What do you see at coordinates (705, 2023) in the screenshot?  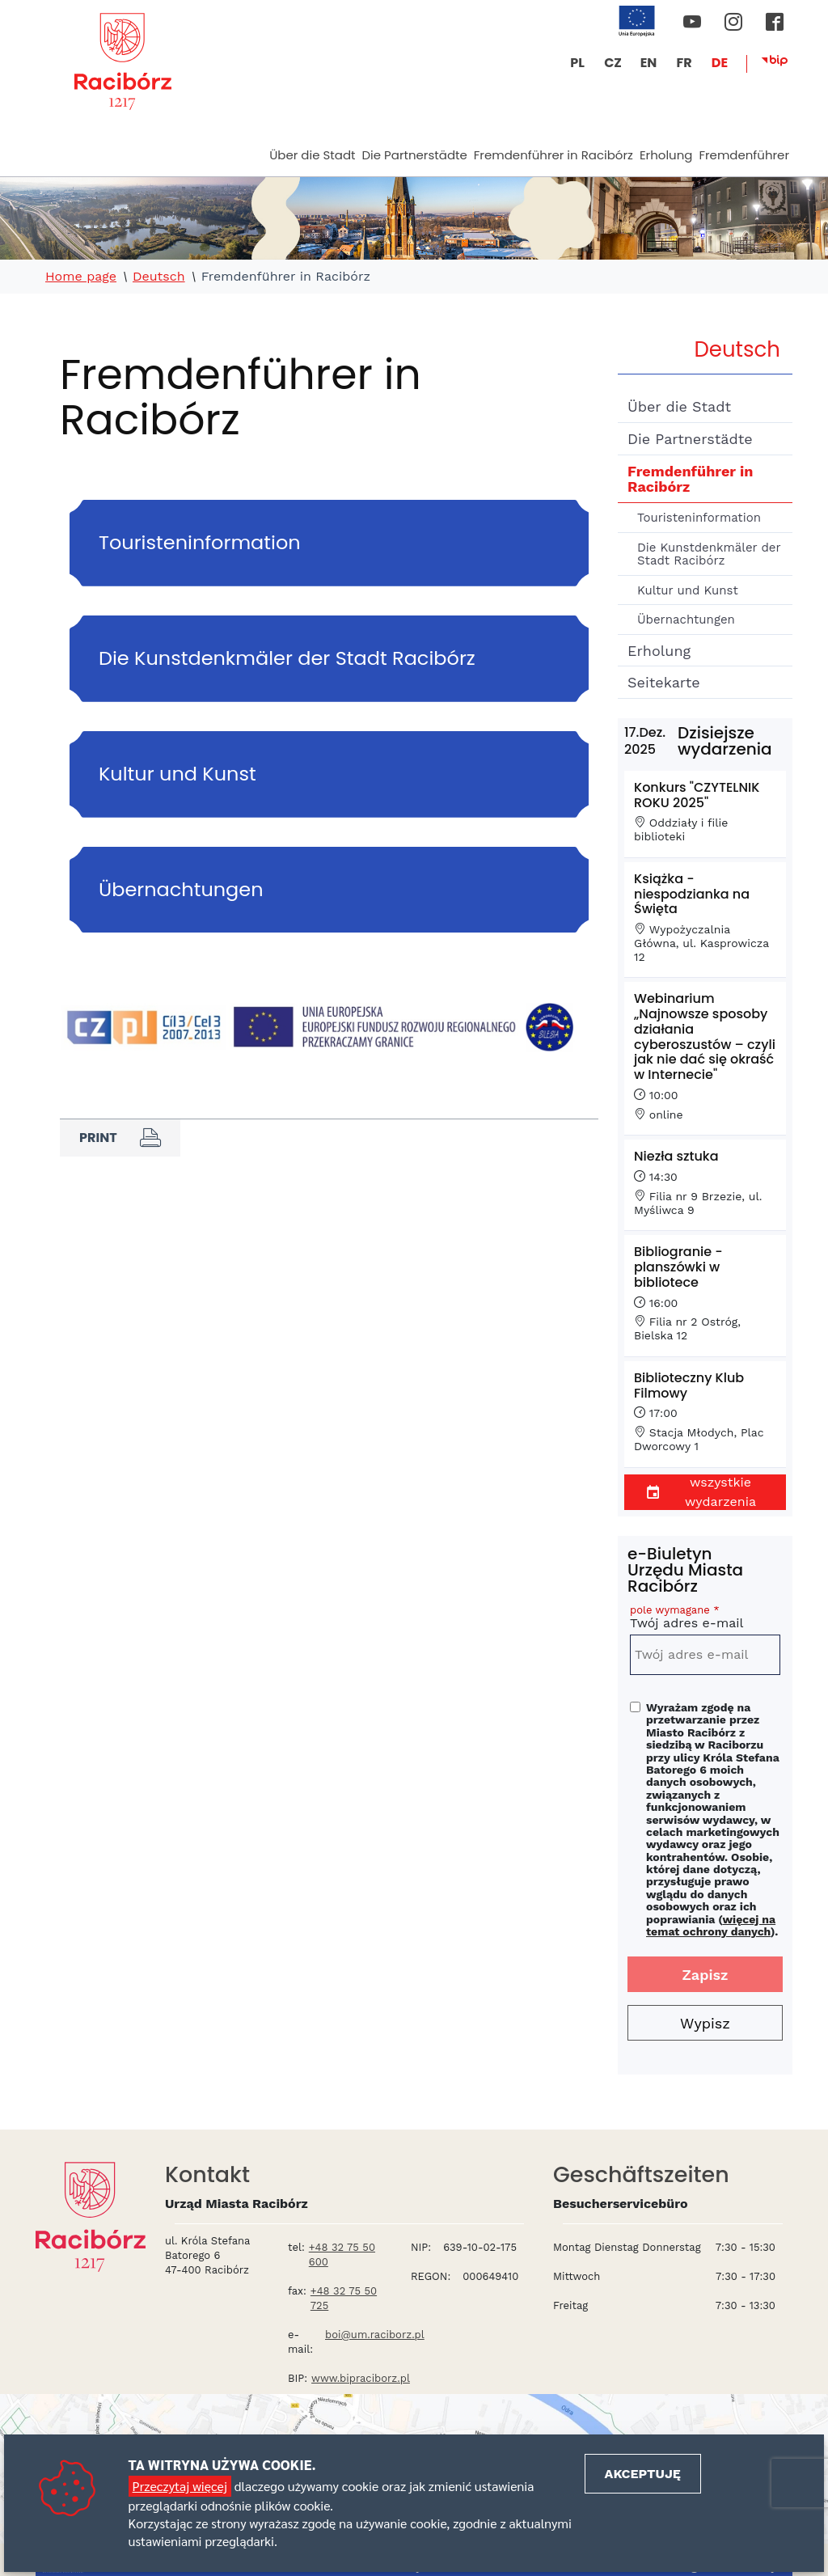 I see `Wypisz` at bounding box center [705, 2023].